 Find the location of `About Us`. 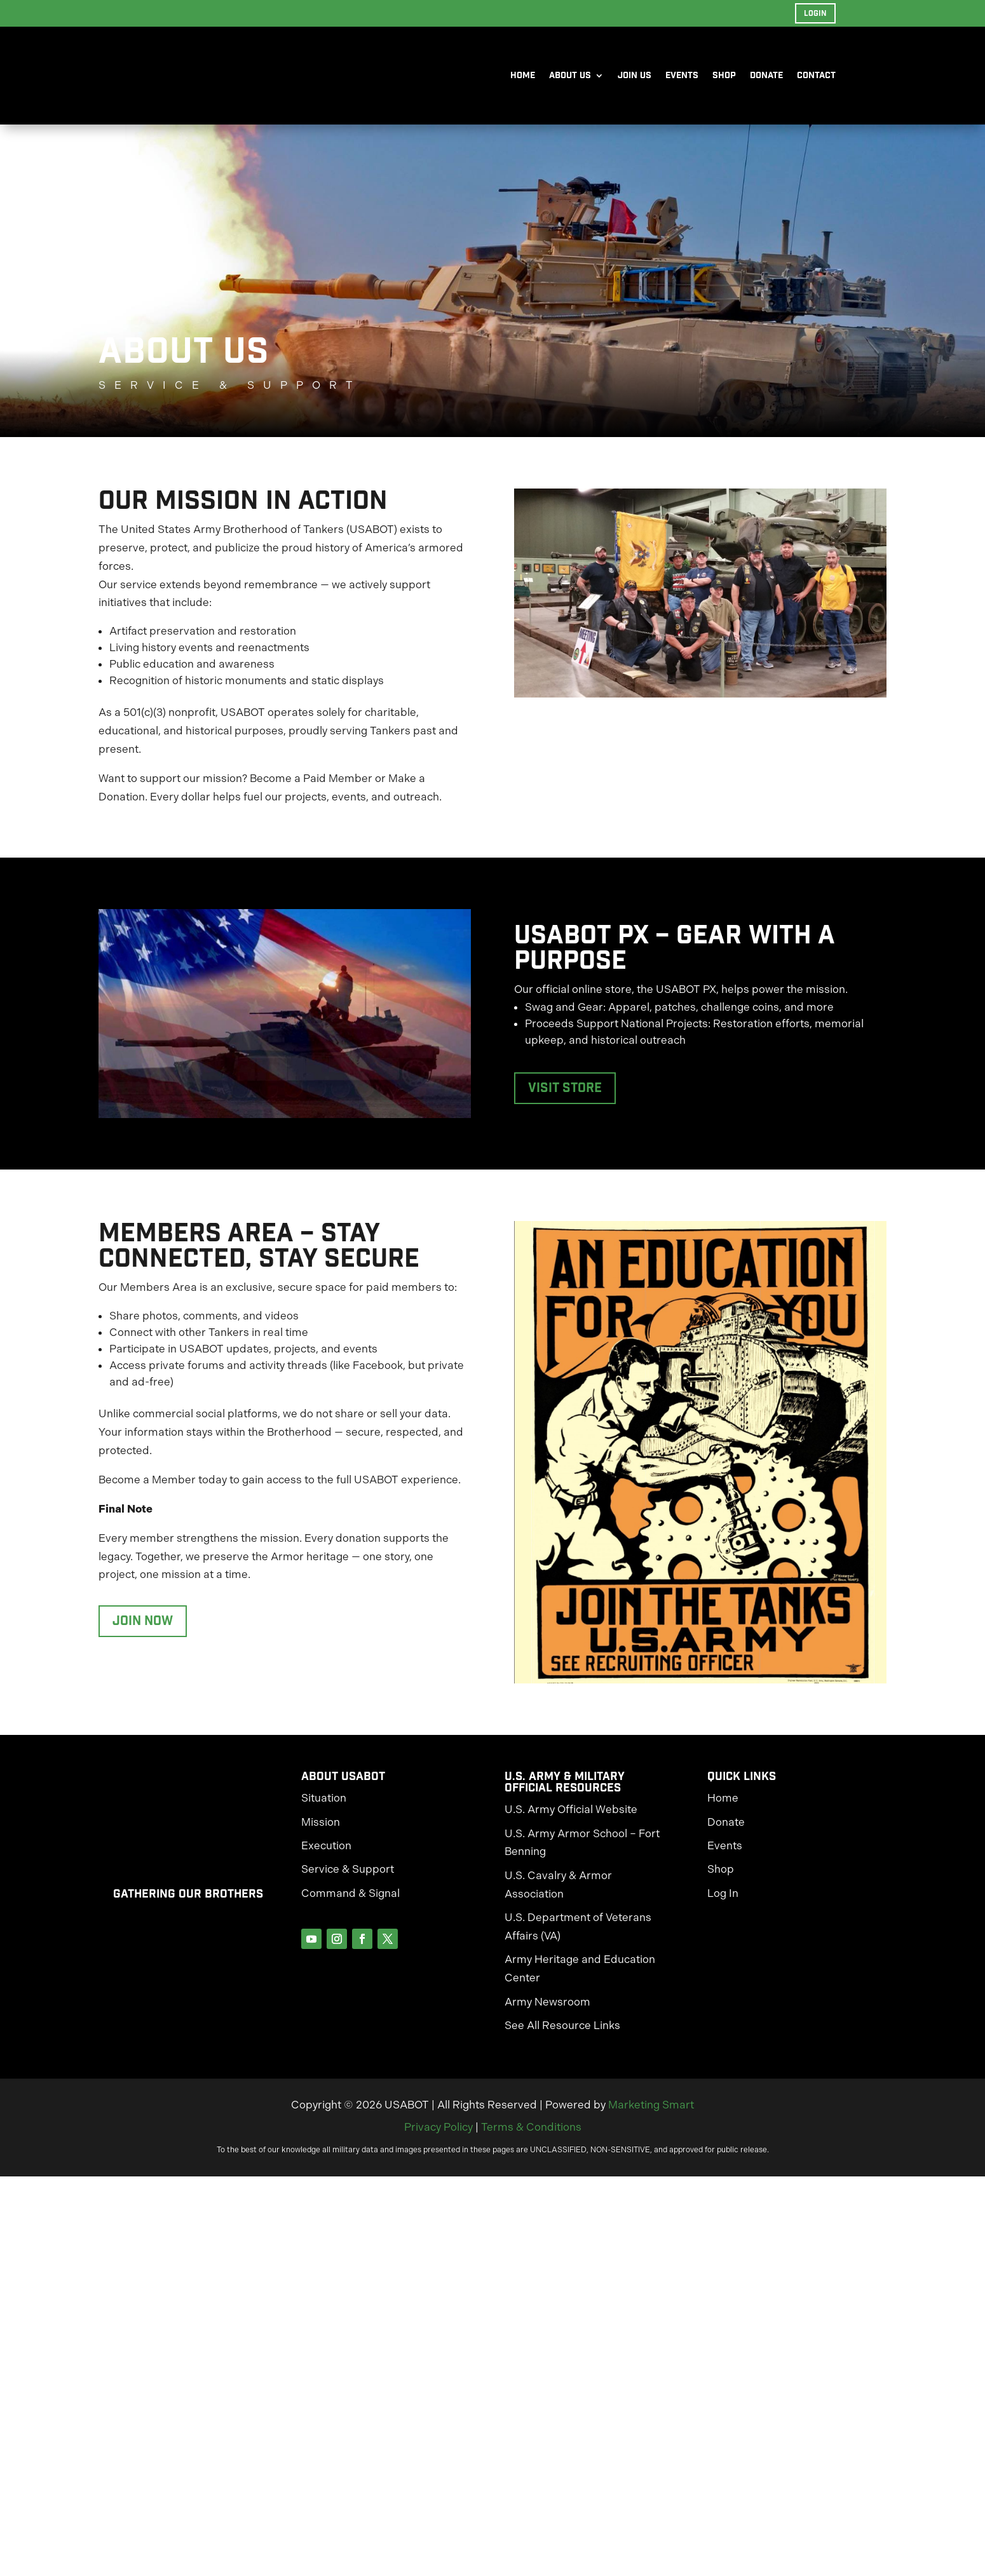

About Us is located at coordinates (570, 75).